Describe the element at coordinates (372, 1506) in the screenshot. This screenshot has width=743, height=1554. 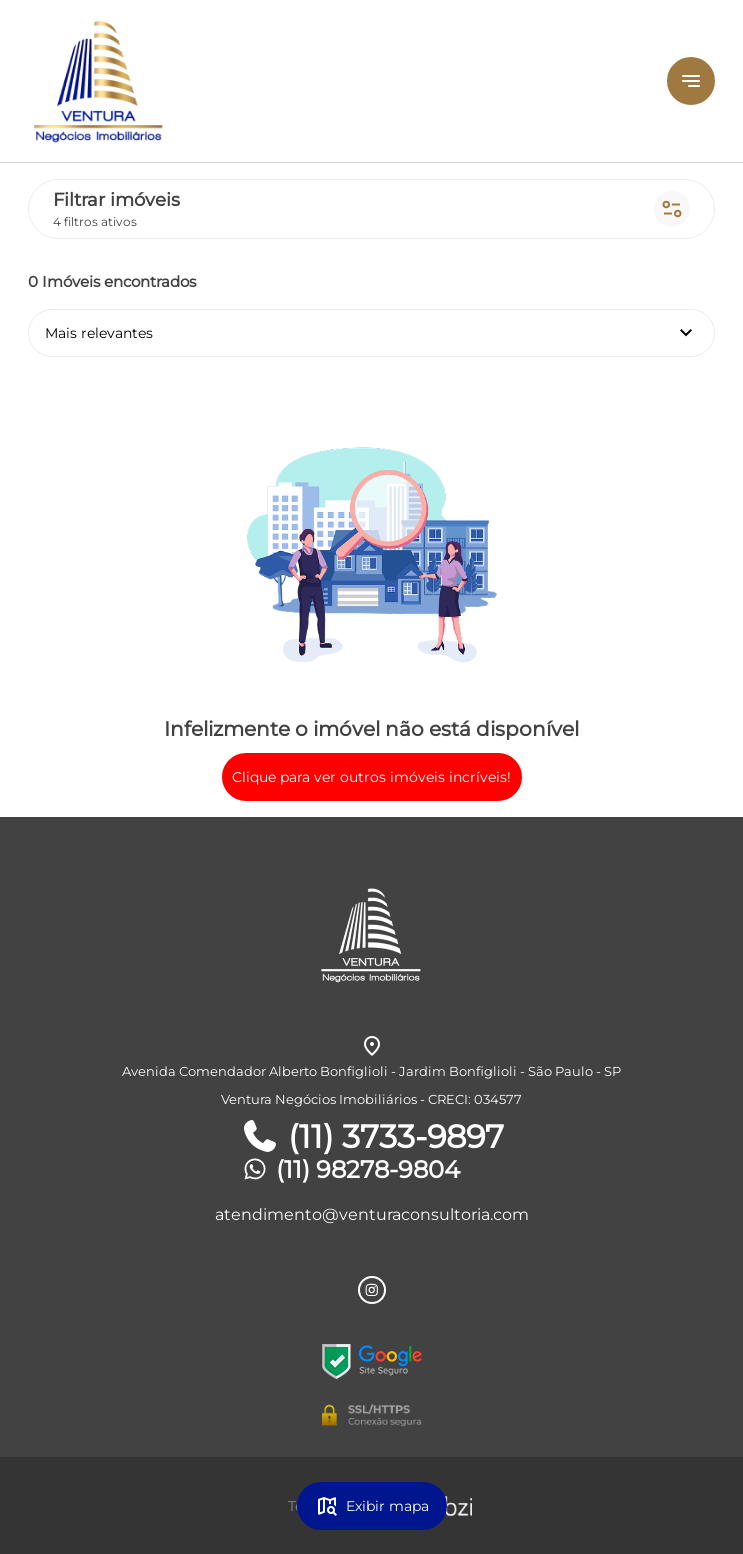
I see `Exibir mapa` at that location.